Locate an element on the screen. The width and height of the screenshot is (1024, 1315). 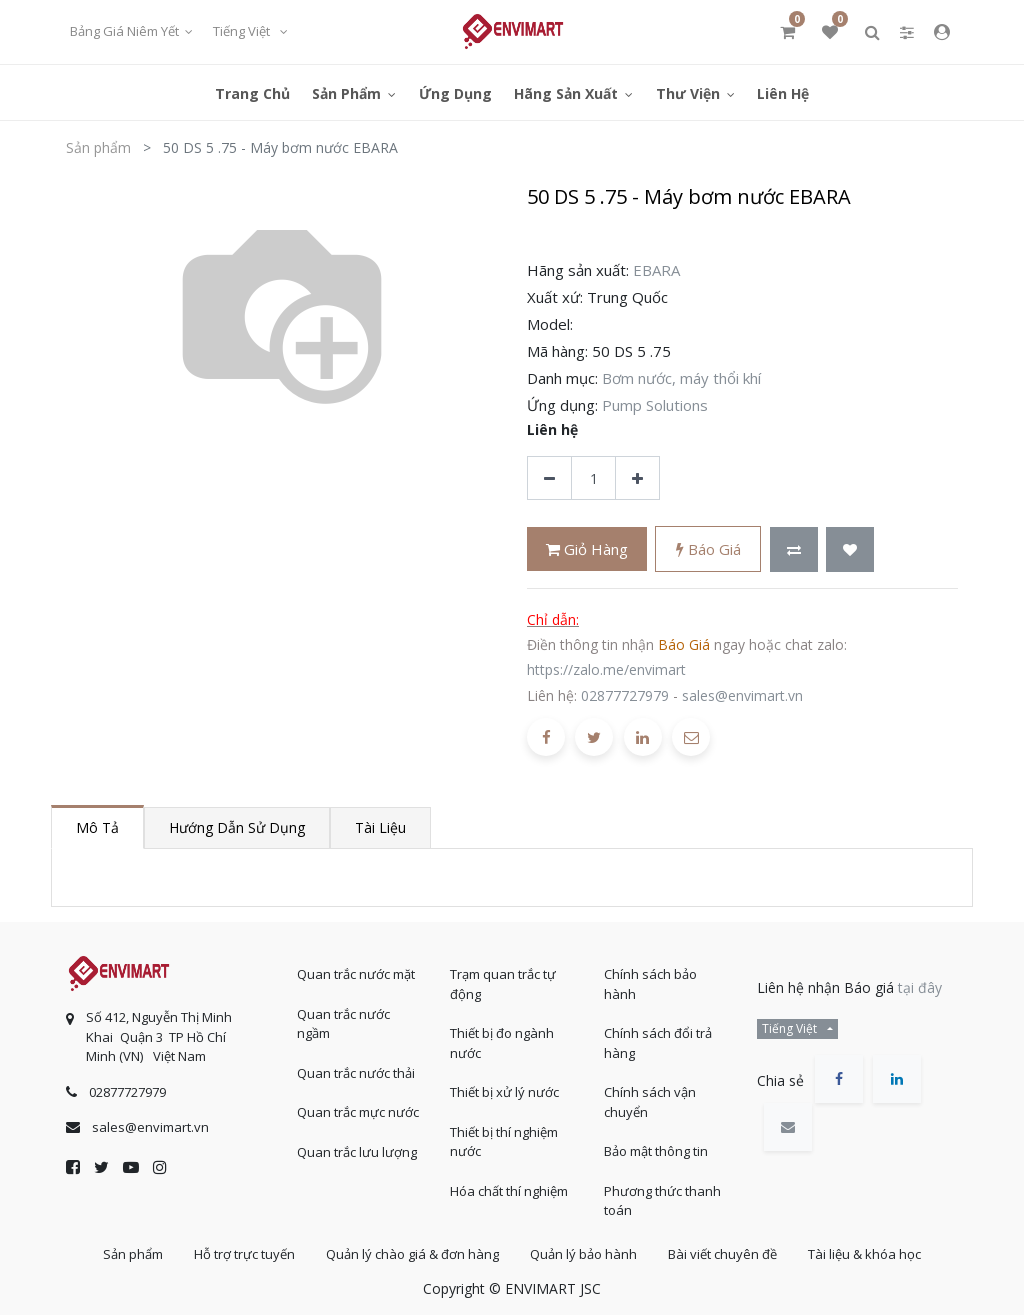
Quản lý chào giá & đơn hàng is located at coordinates (412, 1254).